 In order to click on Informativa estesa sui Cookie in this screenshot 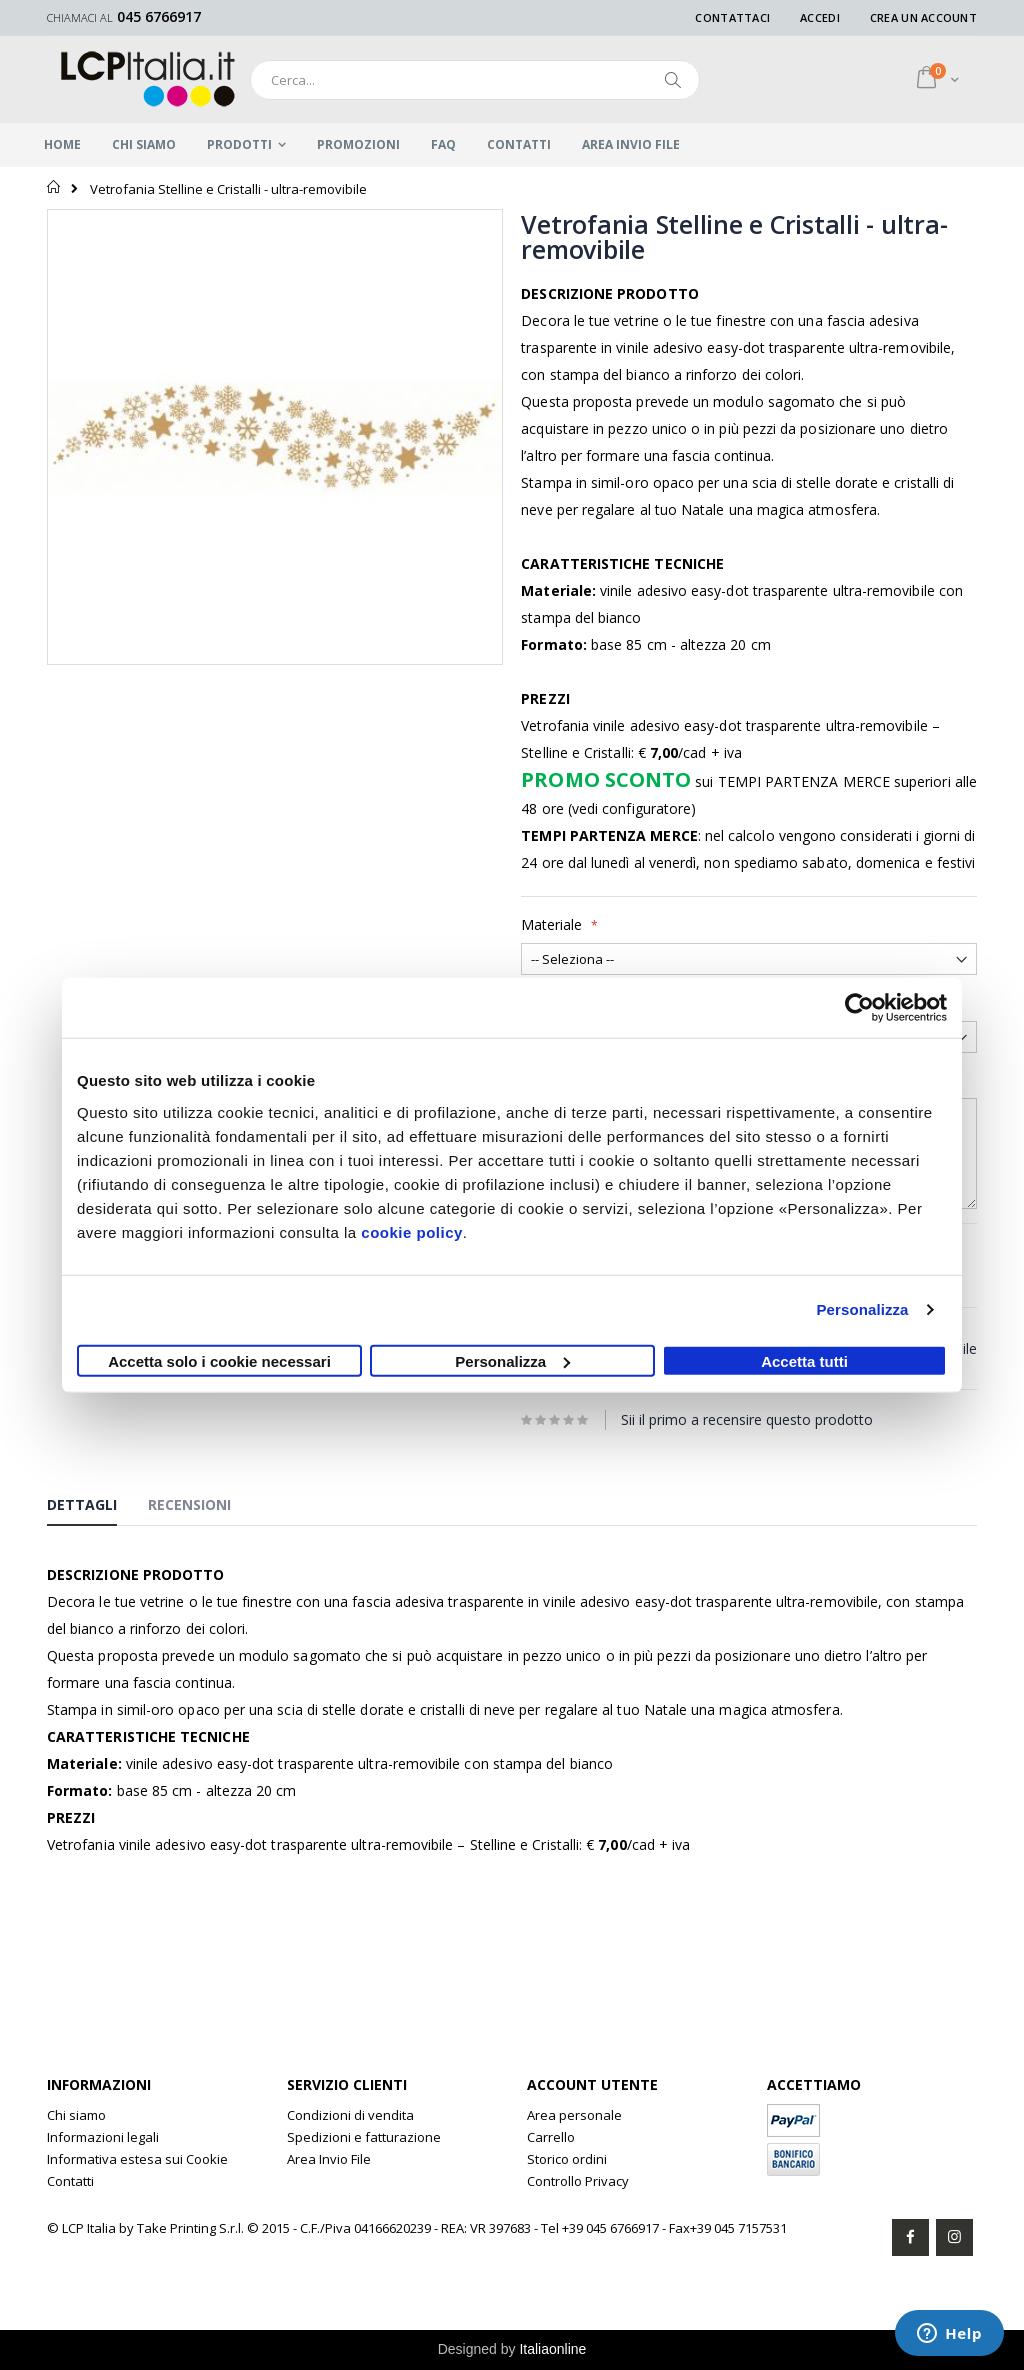, I will do `click(137, 2159)`.